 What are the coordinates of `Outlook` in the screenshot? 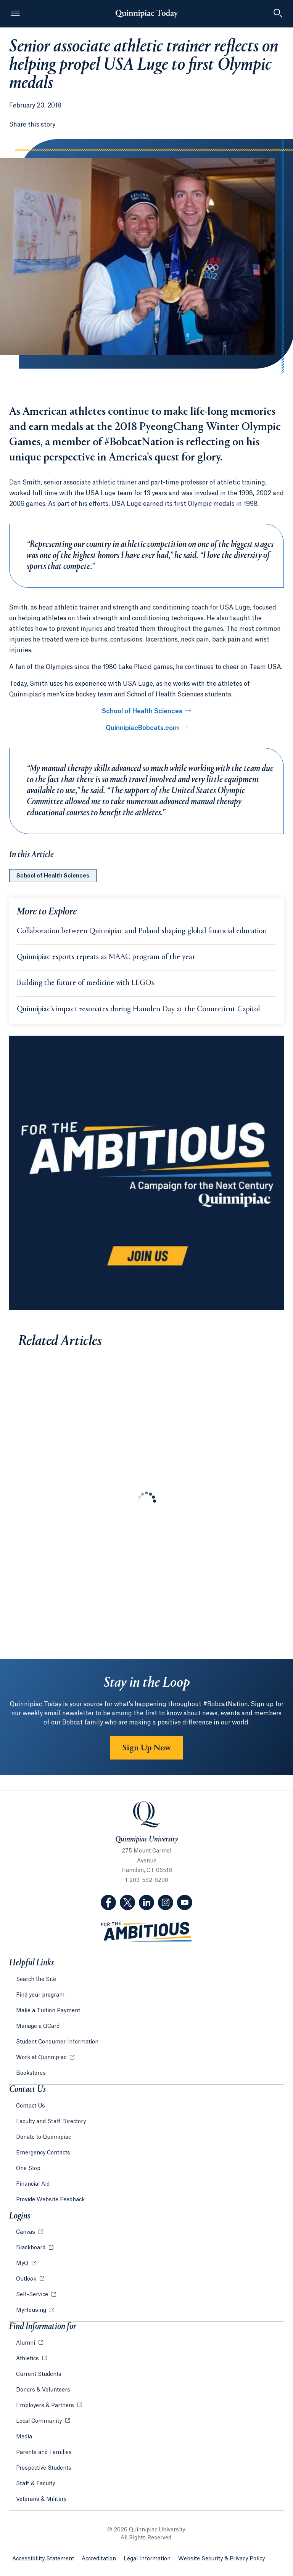 It's located at (27, 2279).